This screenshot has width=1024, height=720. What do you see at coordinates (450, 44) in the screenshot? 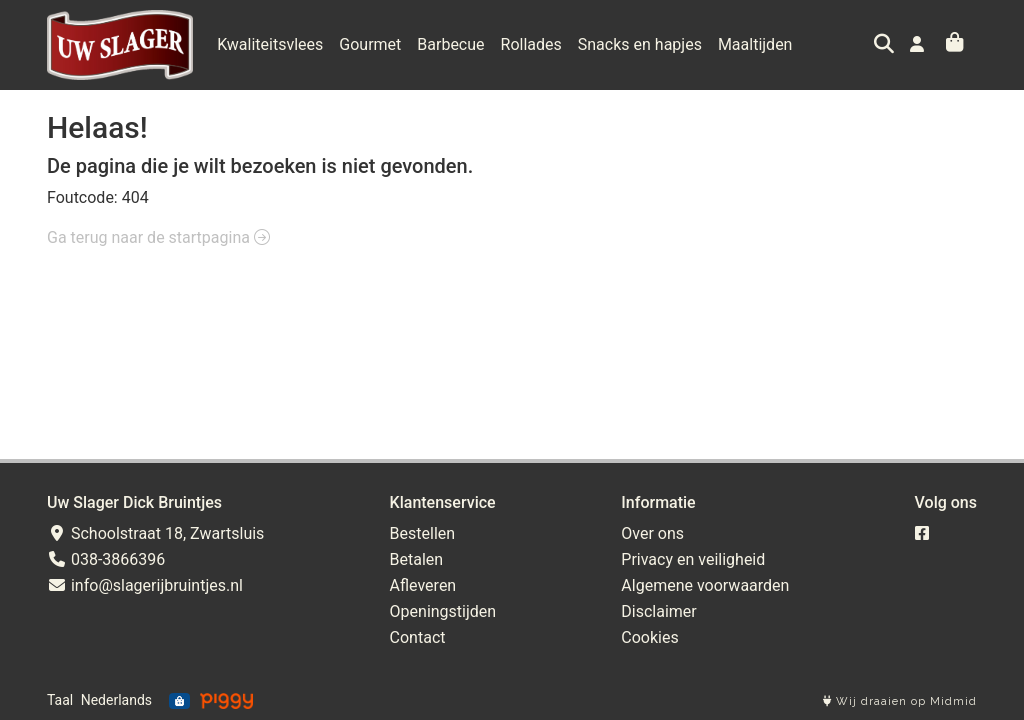
I see `Barbecue` at bounding box center [450, 44].